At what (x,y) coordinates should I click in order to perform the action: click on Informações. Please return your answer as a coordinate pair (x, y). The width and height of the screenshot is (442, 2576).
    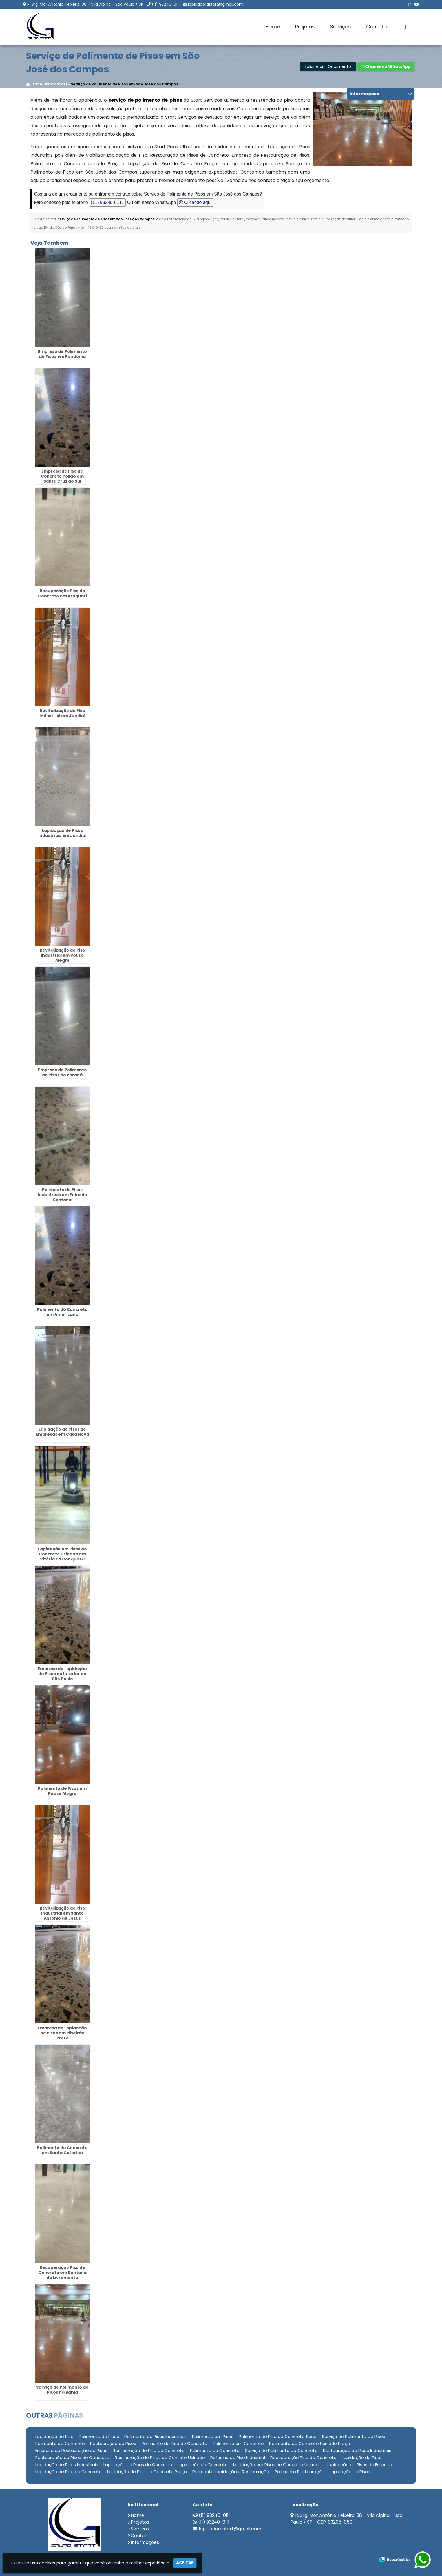
    Looking at the image, I should click on (145, 2542).